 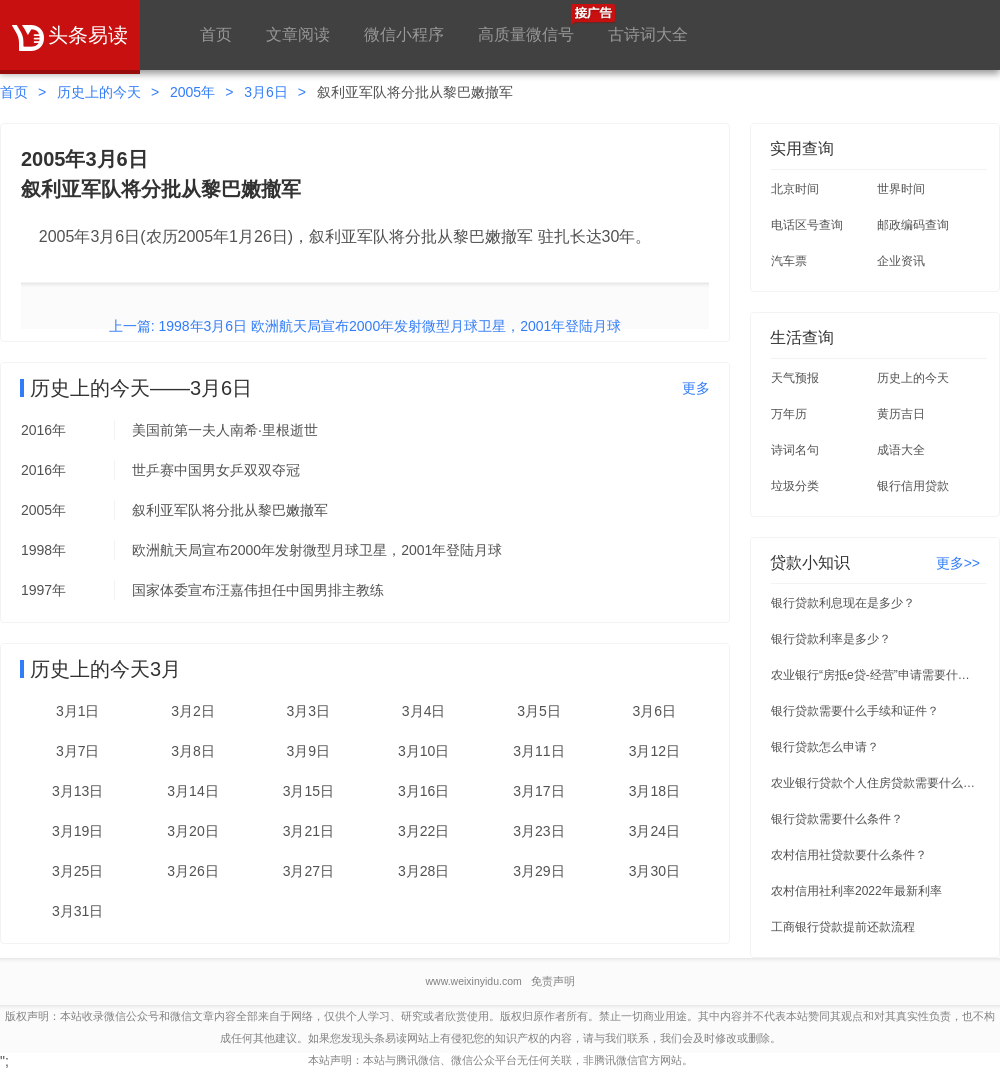 I want to click on 2005年, so click(x=192, y=92).